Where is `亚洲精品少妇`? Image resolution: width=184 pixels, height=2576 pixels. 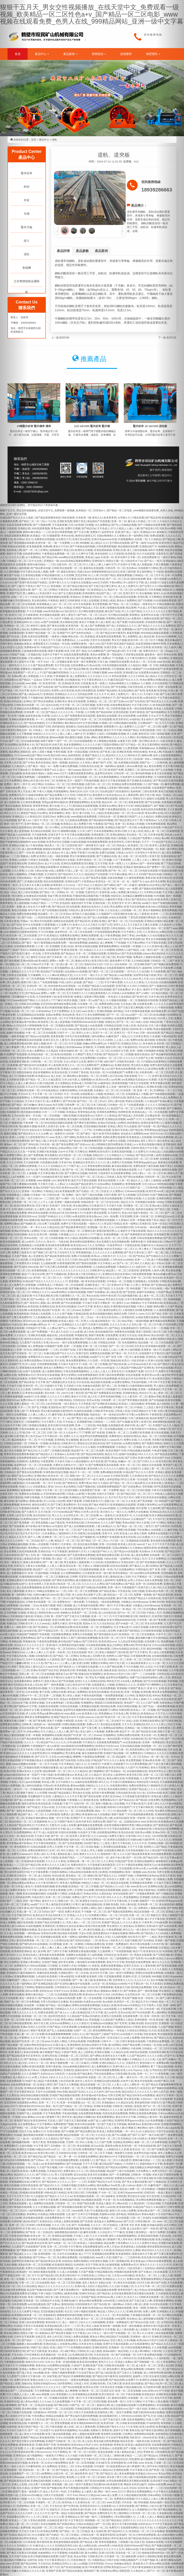 亚洲精品少妇 is located at coordinates (147, 531).